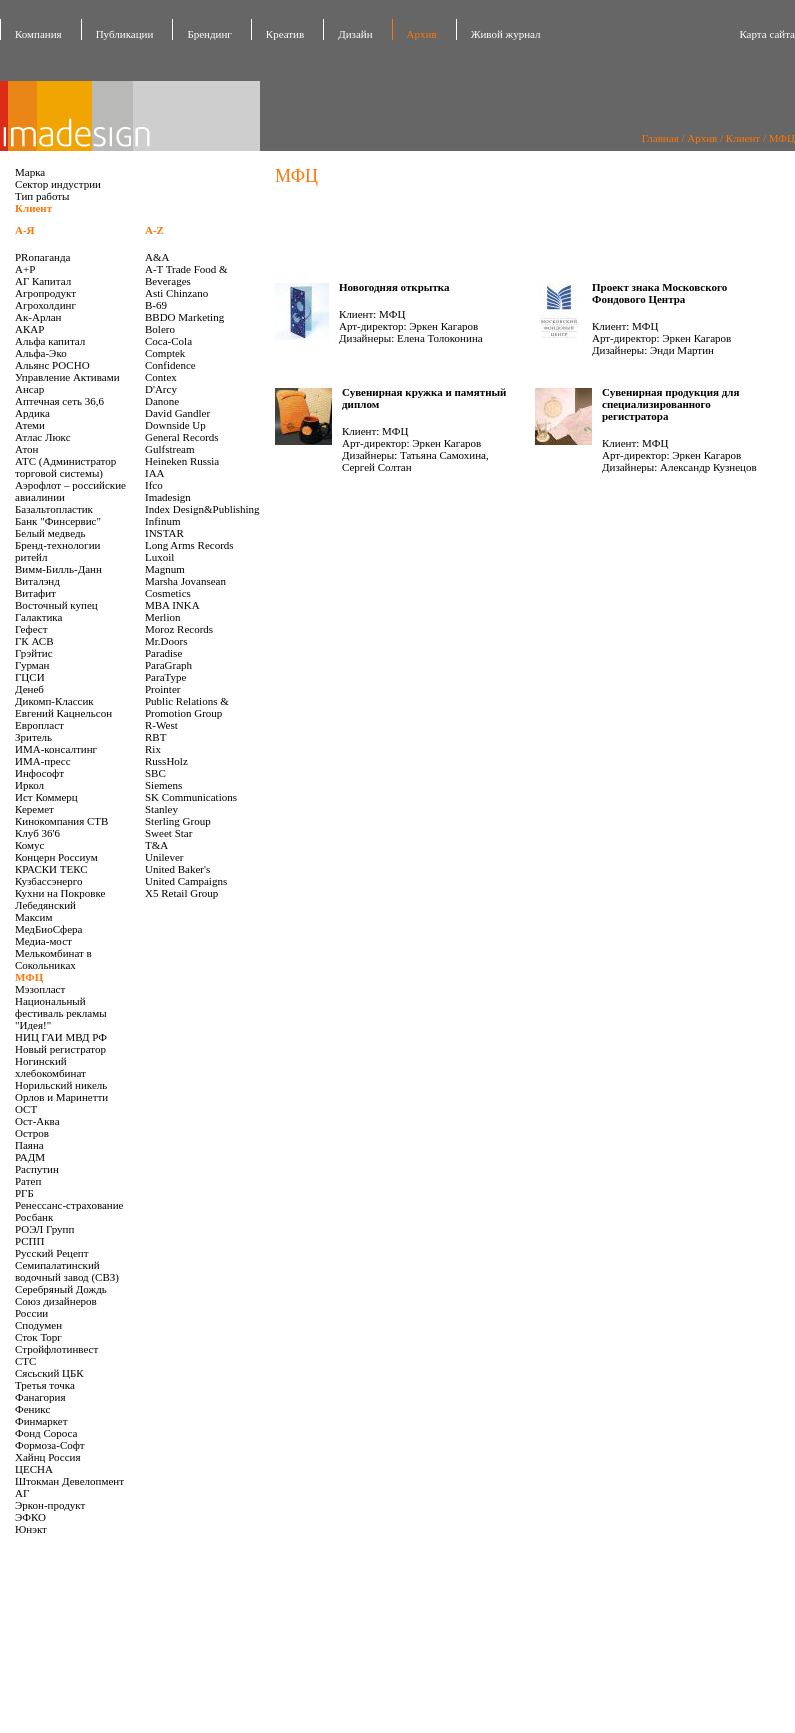 The height and width of the screenshot is (1733, 795). Describe the element at coordinates (30, 677) in the screenshot. I see `ГЦСИ` at that location.